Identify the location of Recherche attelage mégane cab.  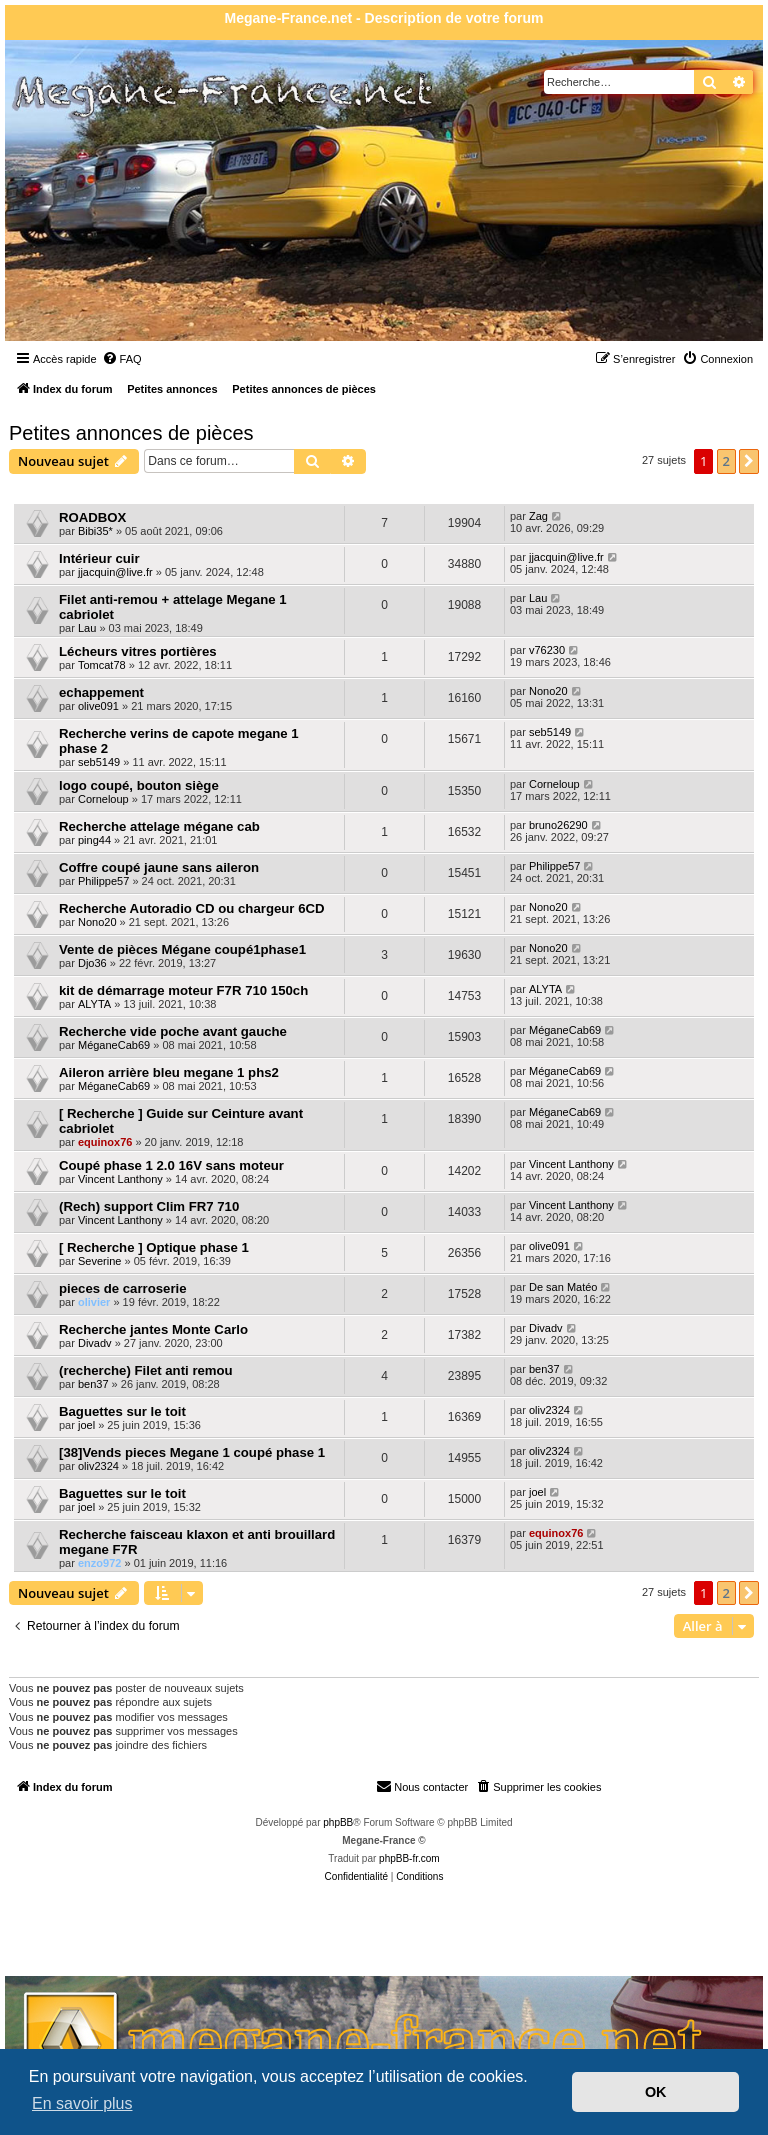
(159, 826).